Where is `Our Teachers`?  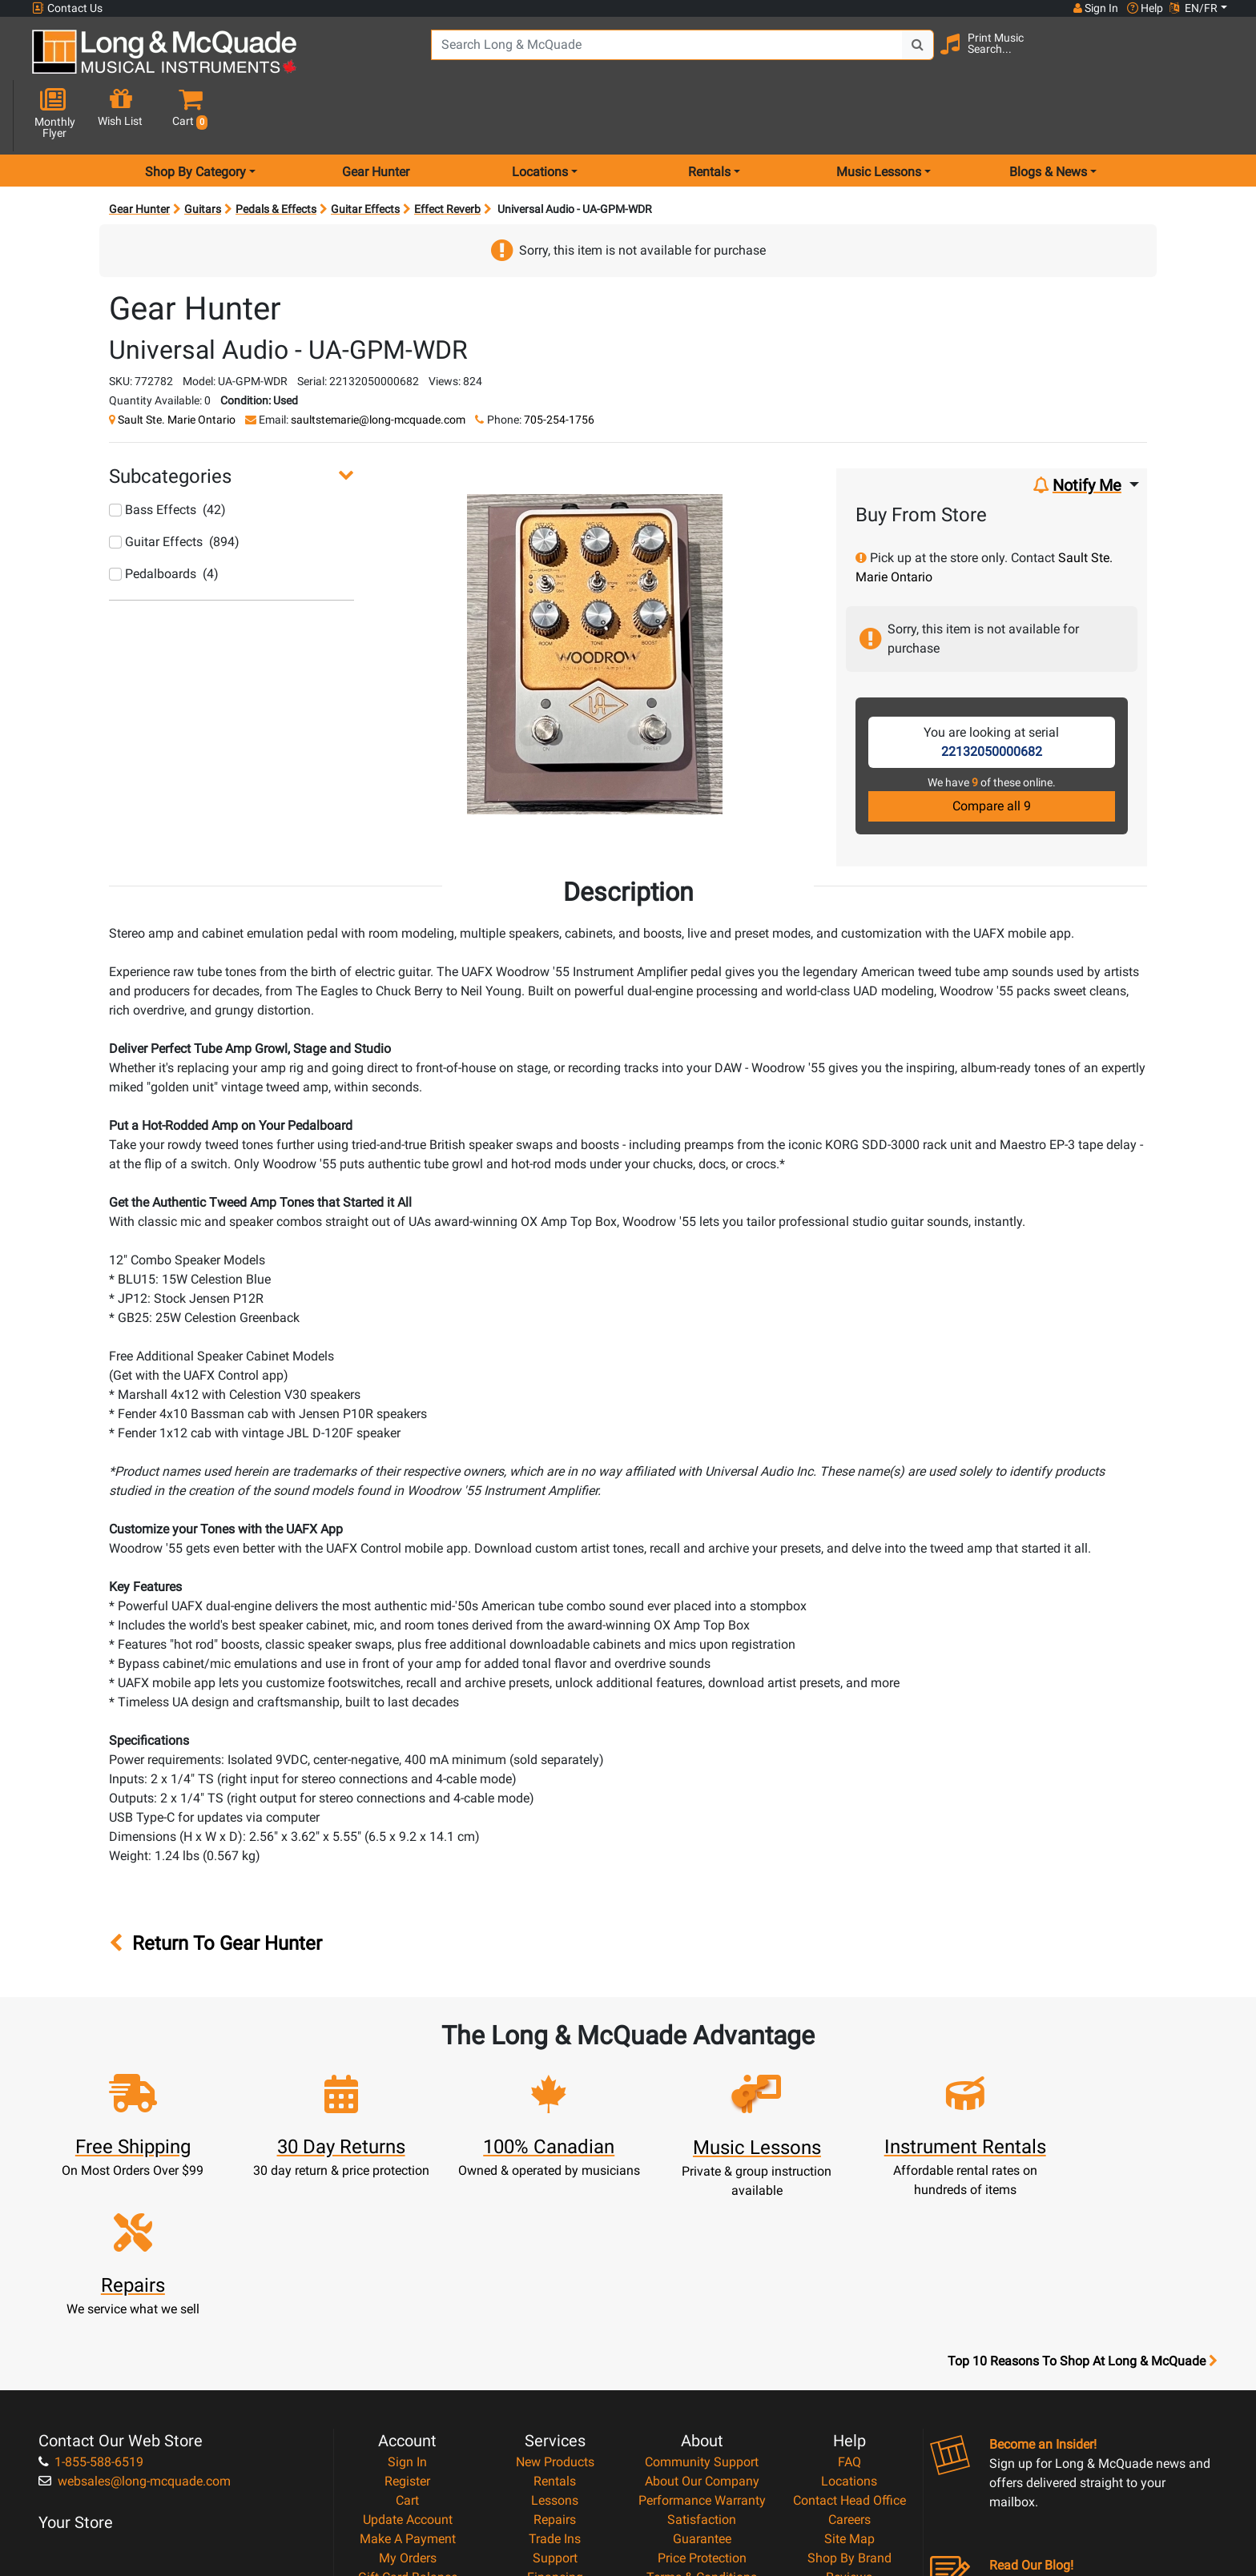
Our Teachers is located at coordinates (702, 2457).